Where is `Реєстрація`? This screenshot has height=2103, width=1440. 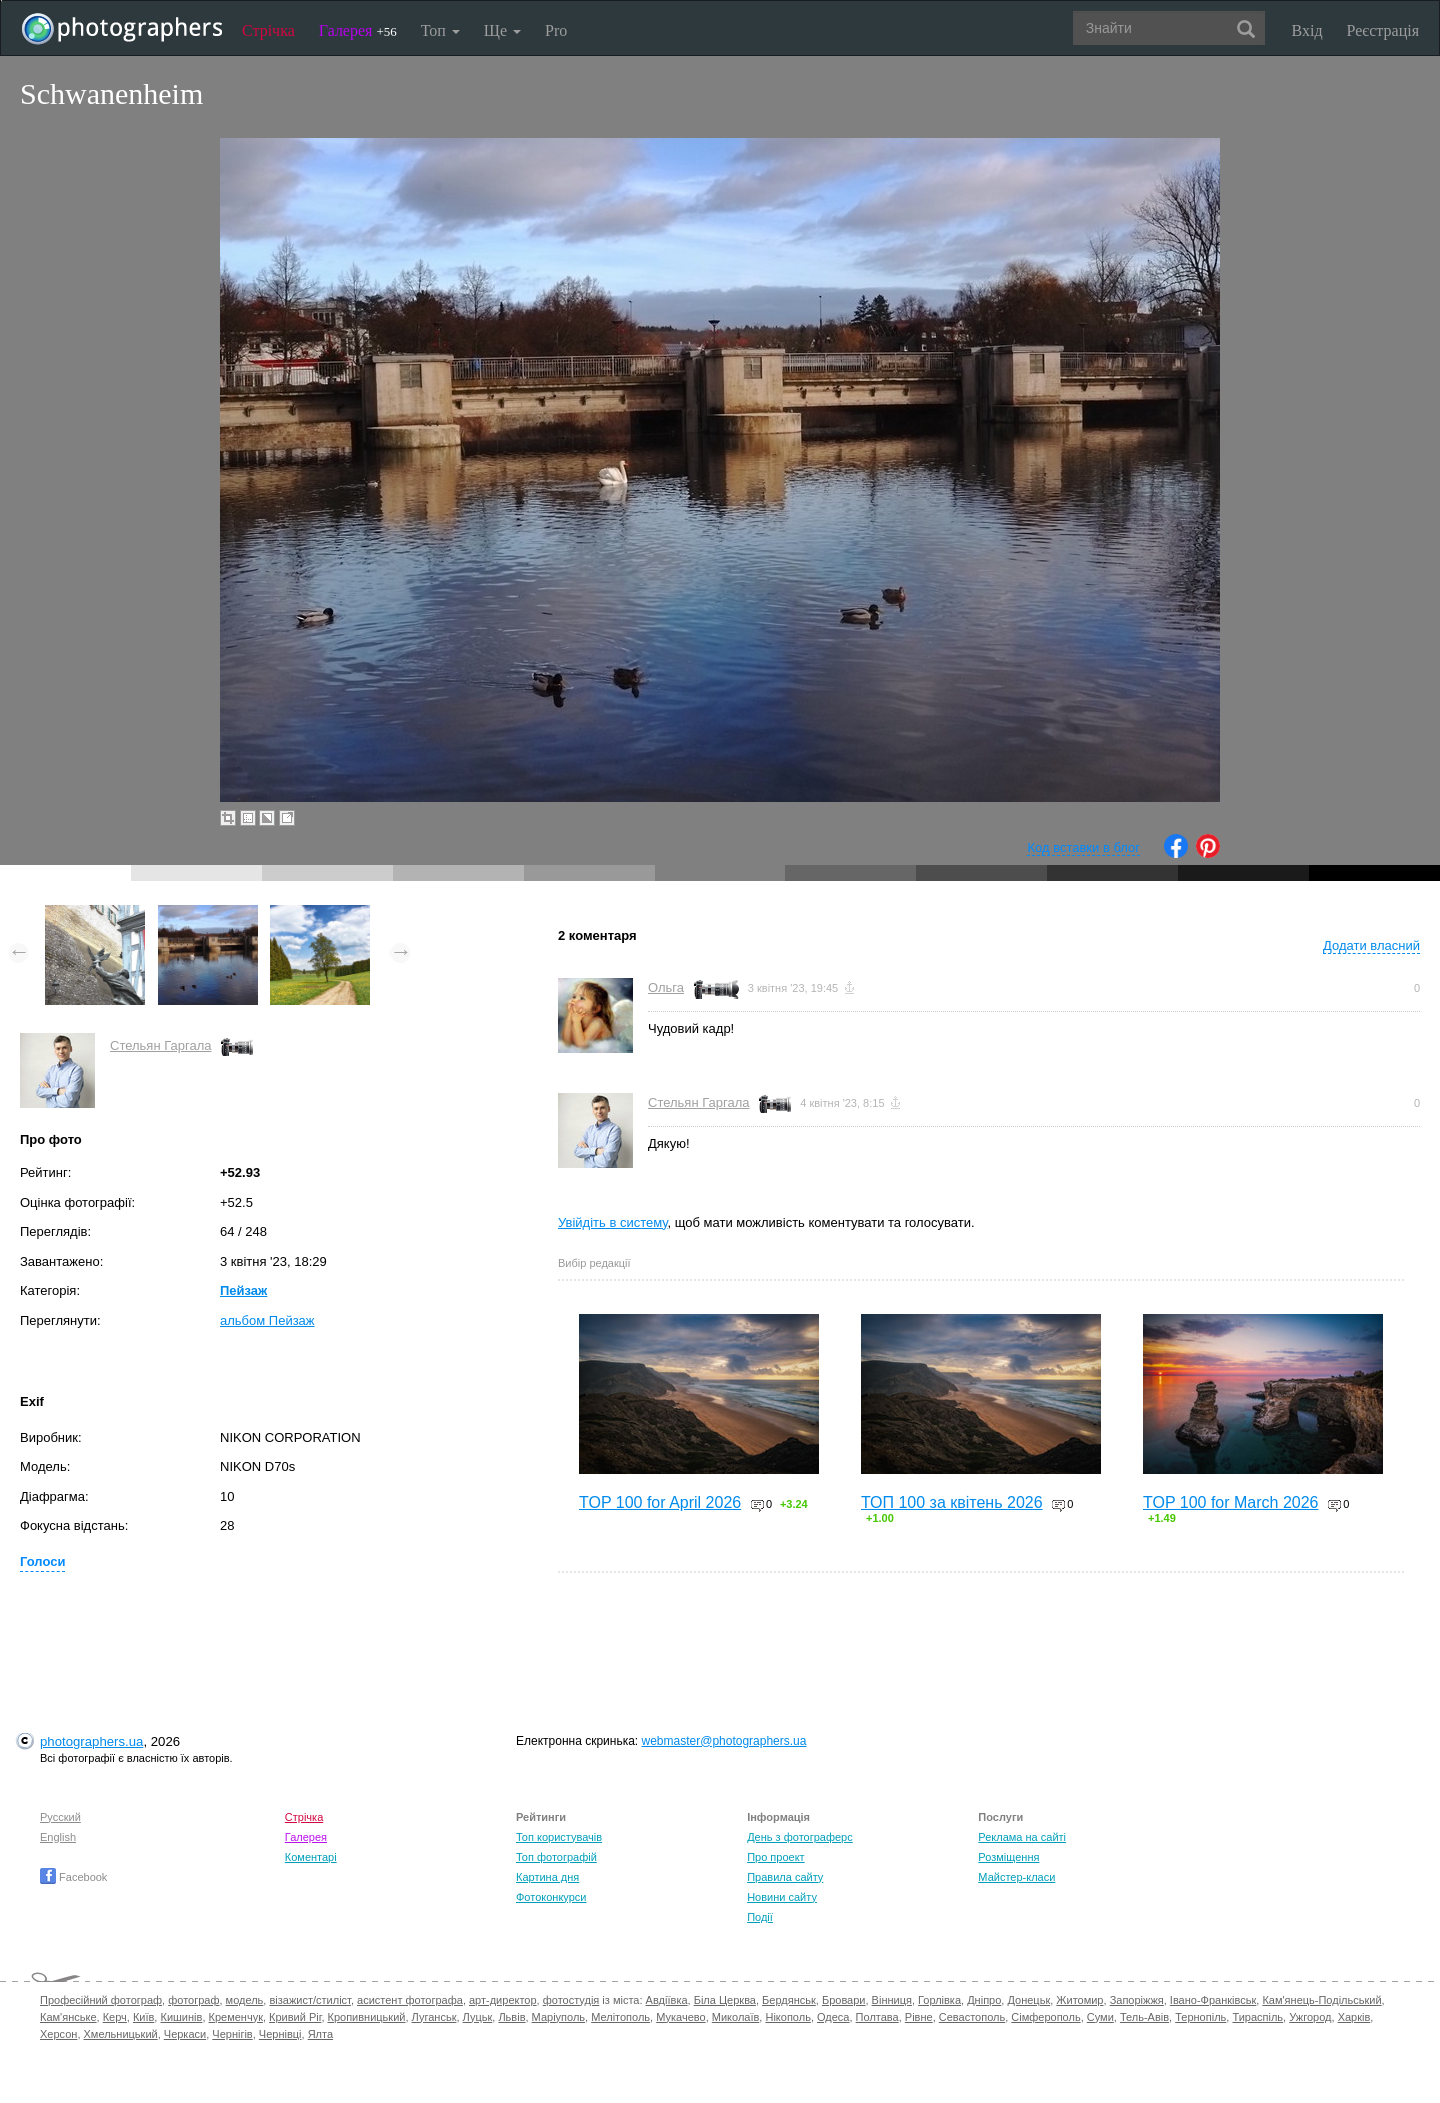
Реєстрація is located at coordinates (1383, 30).